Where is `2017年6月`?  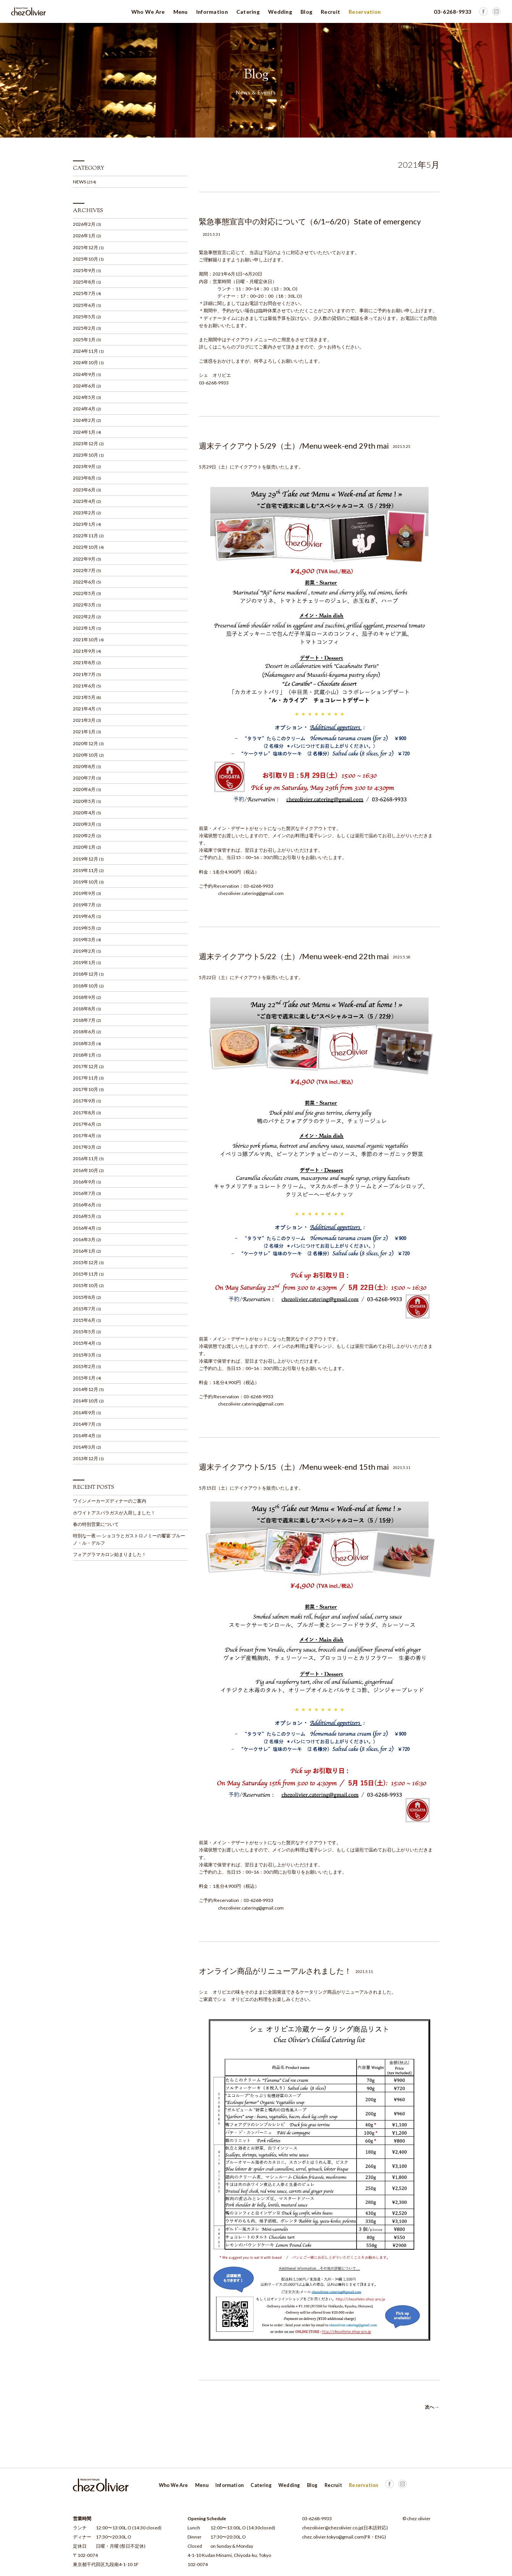
2017年6月 is located at coordinates (84, 1124).